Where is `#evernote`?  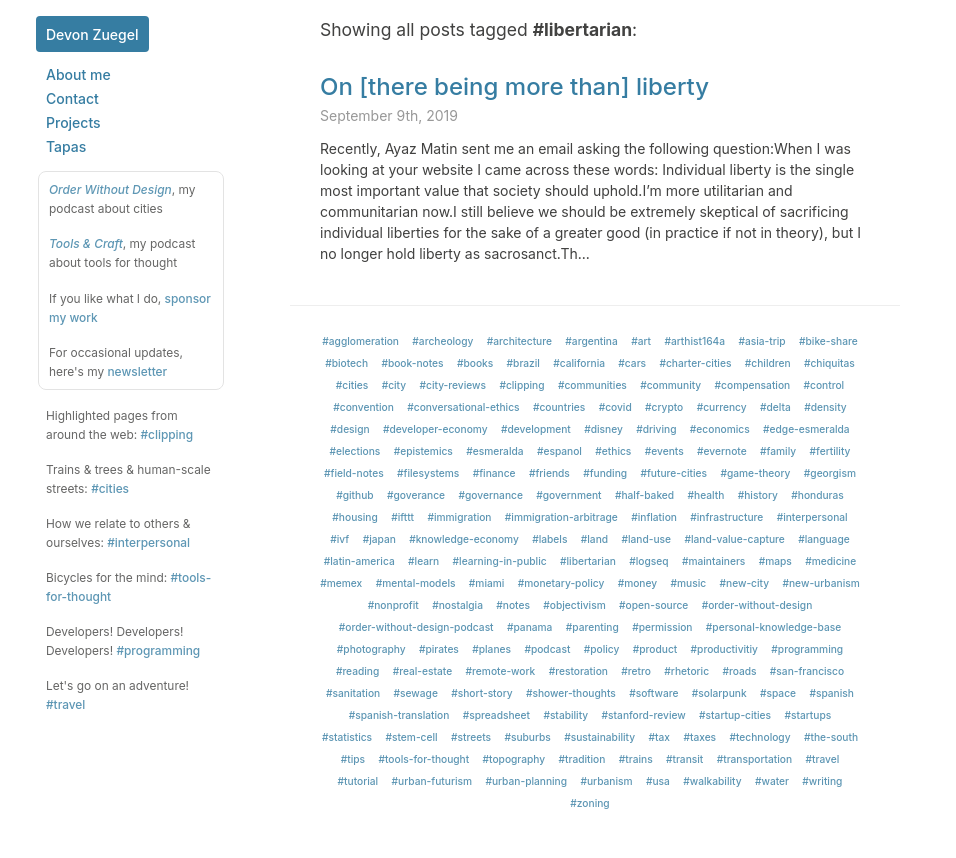
#evernote is located at coordinates (722, 451).